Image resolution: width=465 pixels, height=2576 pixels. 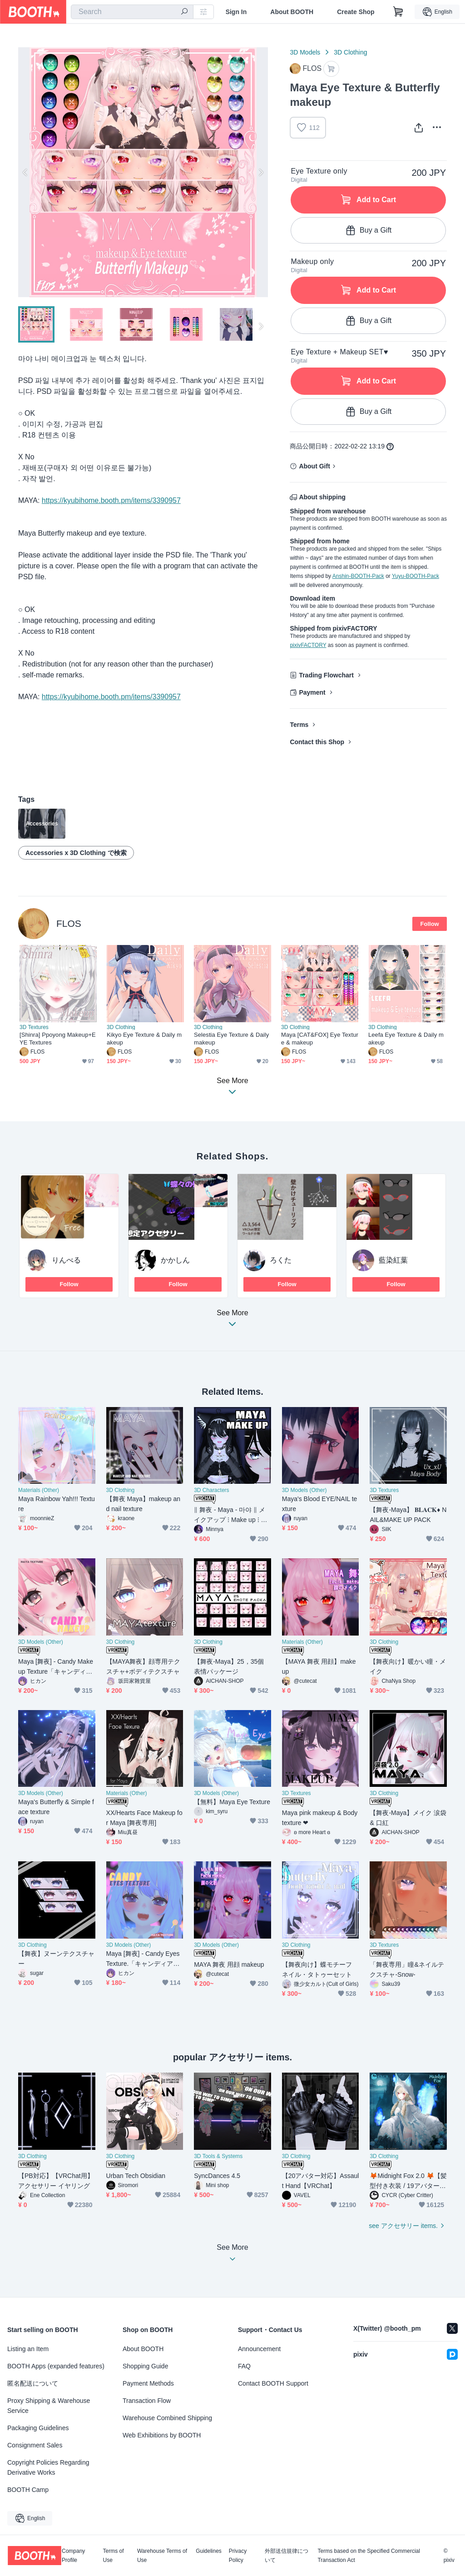 What do you see at coordinates (393, 1260) in the screenshot?
I see `藍染紅葉` at bounding box center [393, 1260].